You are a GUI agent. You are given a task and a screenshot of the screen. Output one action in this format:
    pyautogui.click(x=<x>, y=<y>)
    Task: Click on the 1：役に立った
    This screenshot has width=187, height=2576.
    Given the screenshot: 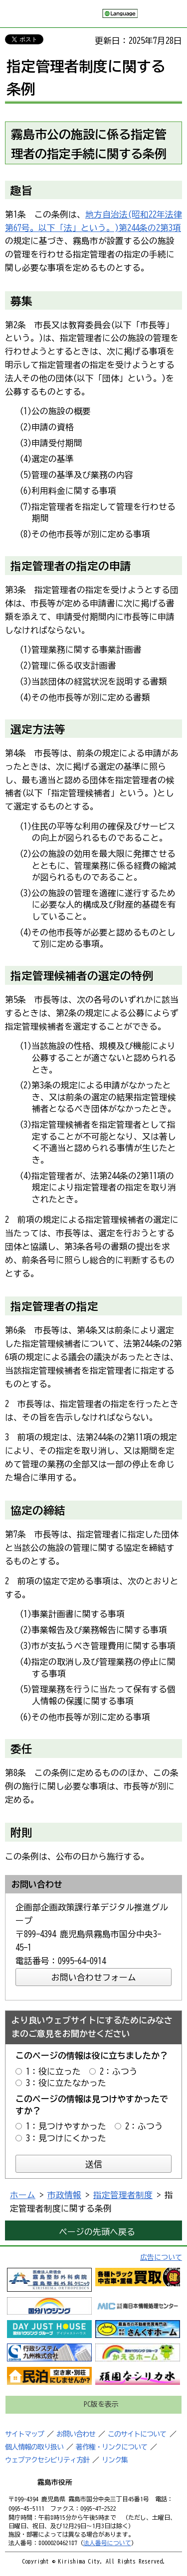 What is the action you would take?
    pyautogui.click(x=53, y=2071)
    